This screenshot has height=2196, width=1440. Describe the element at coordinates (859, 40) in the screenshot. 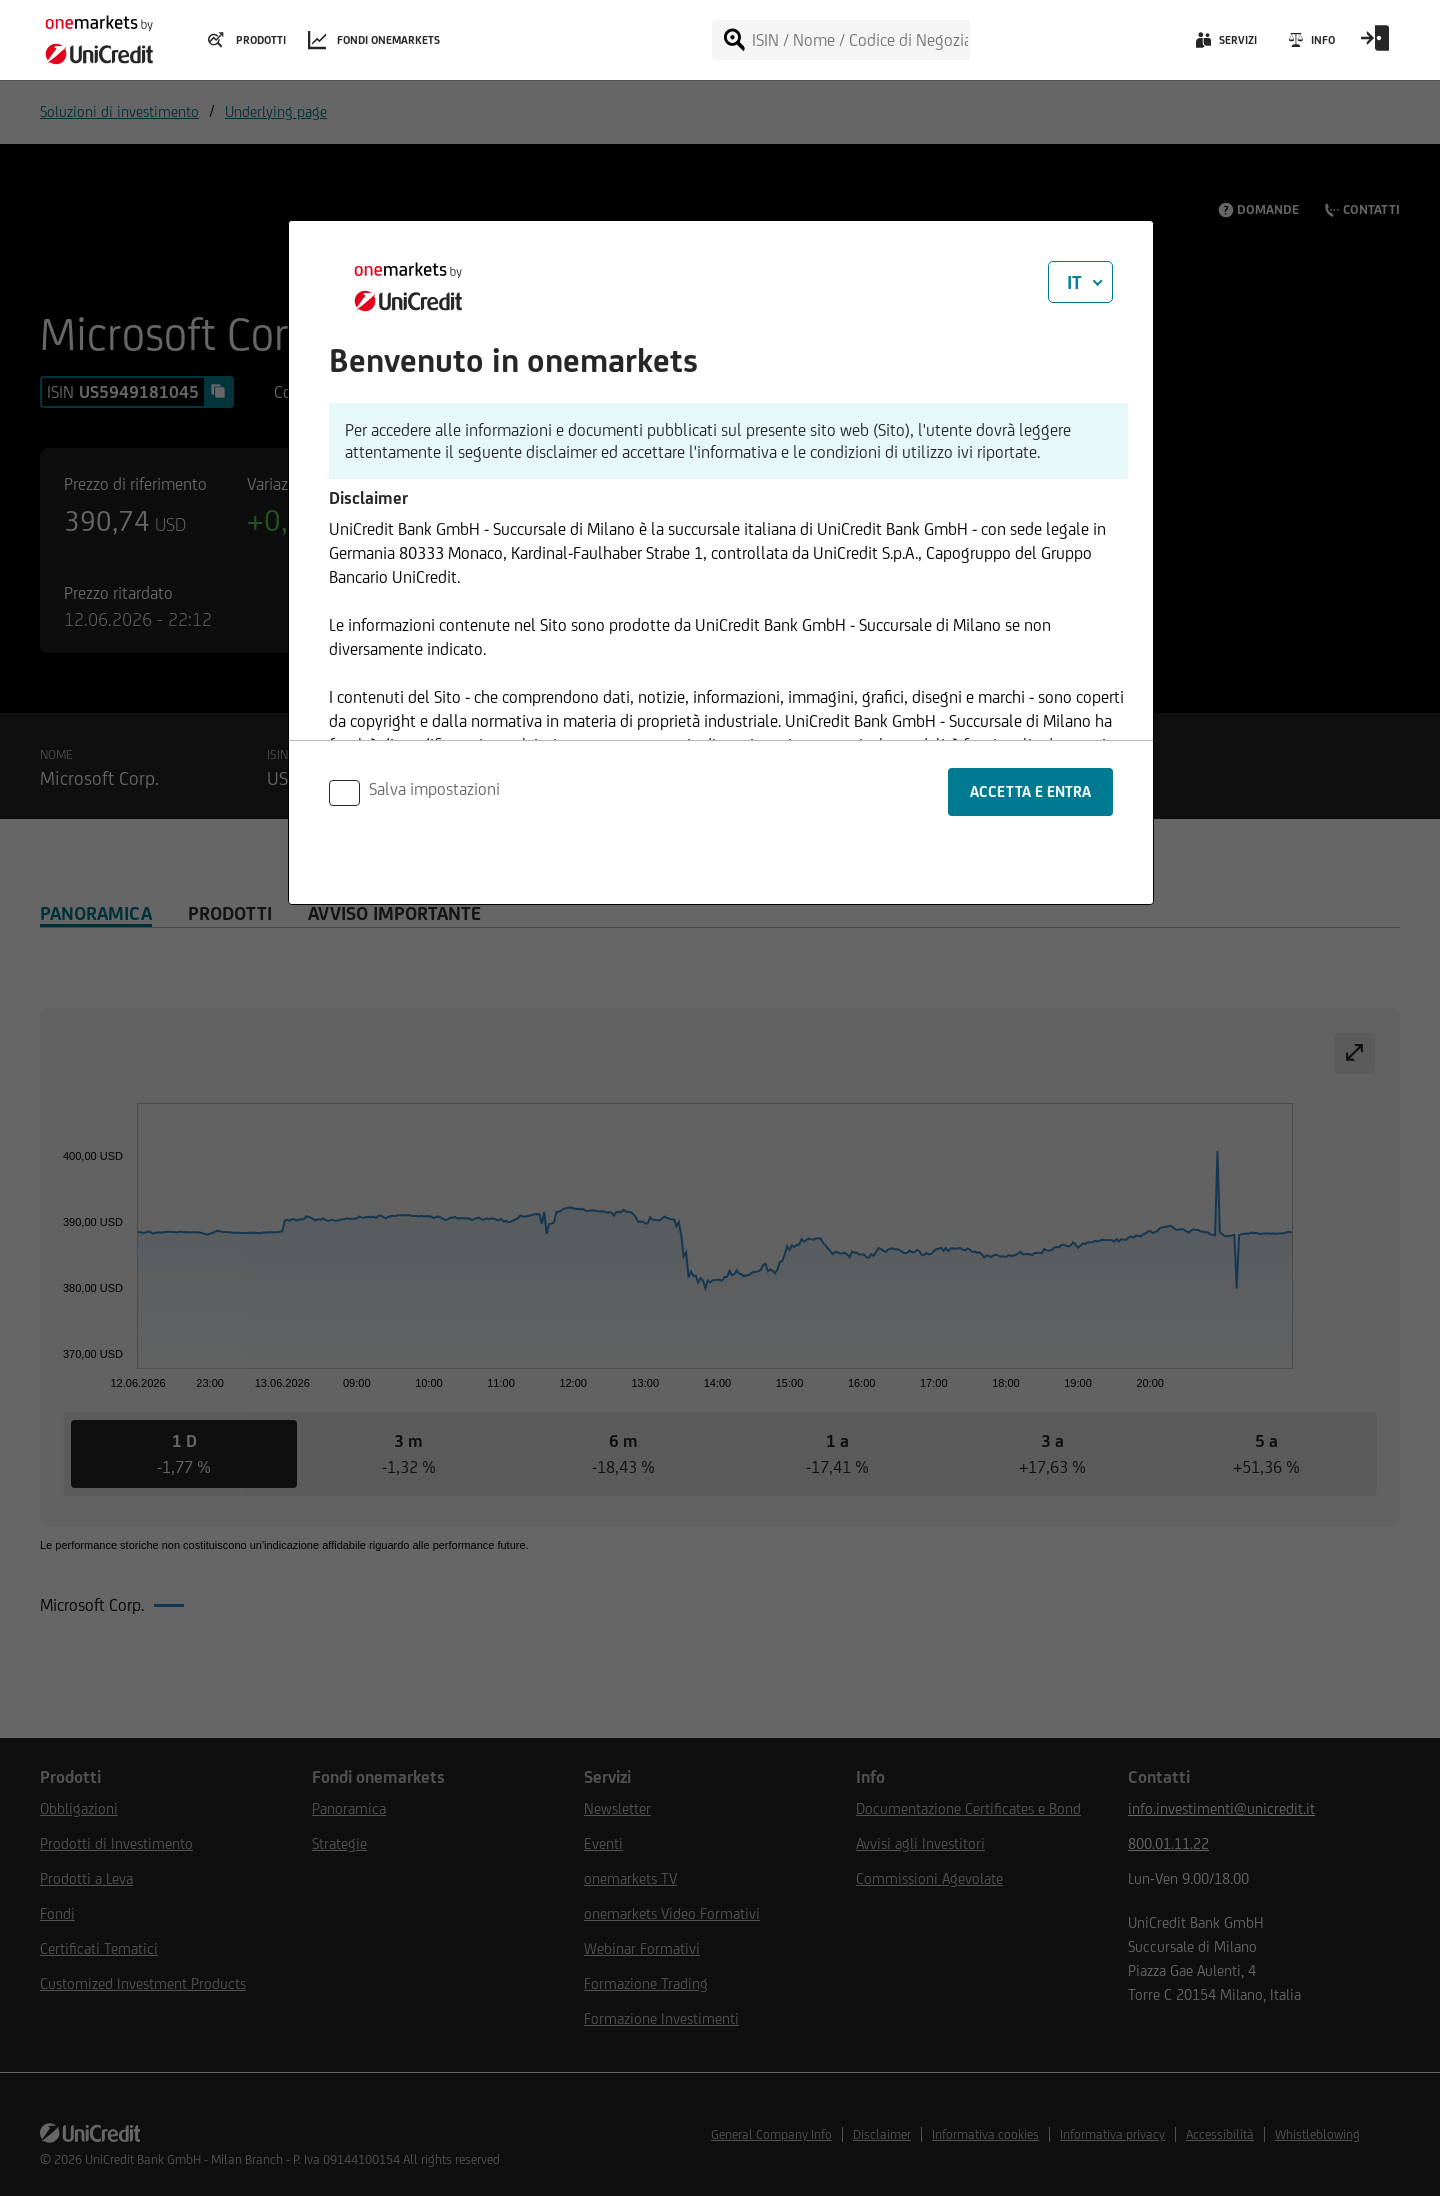

I see `[ISIN / Nome / Codice di Negoziazione]` at that location.